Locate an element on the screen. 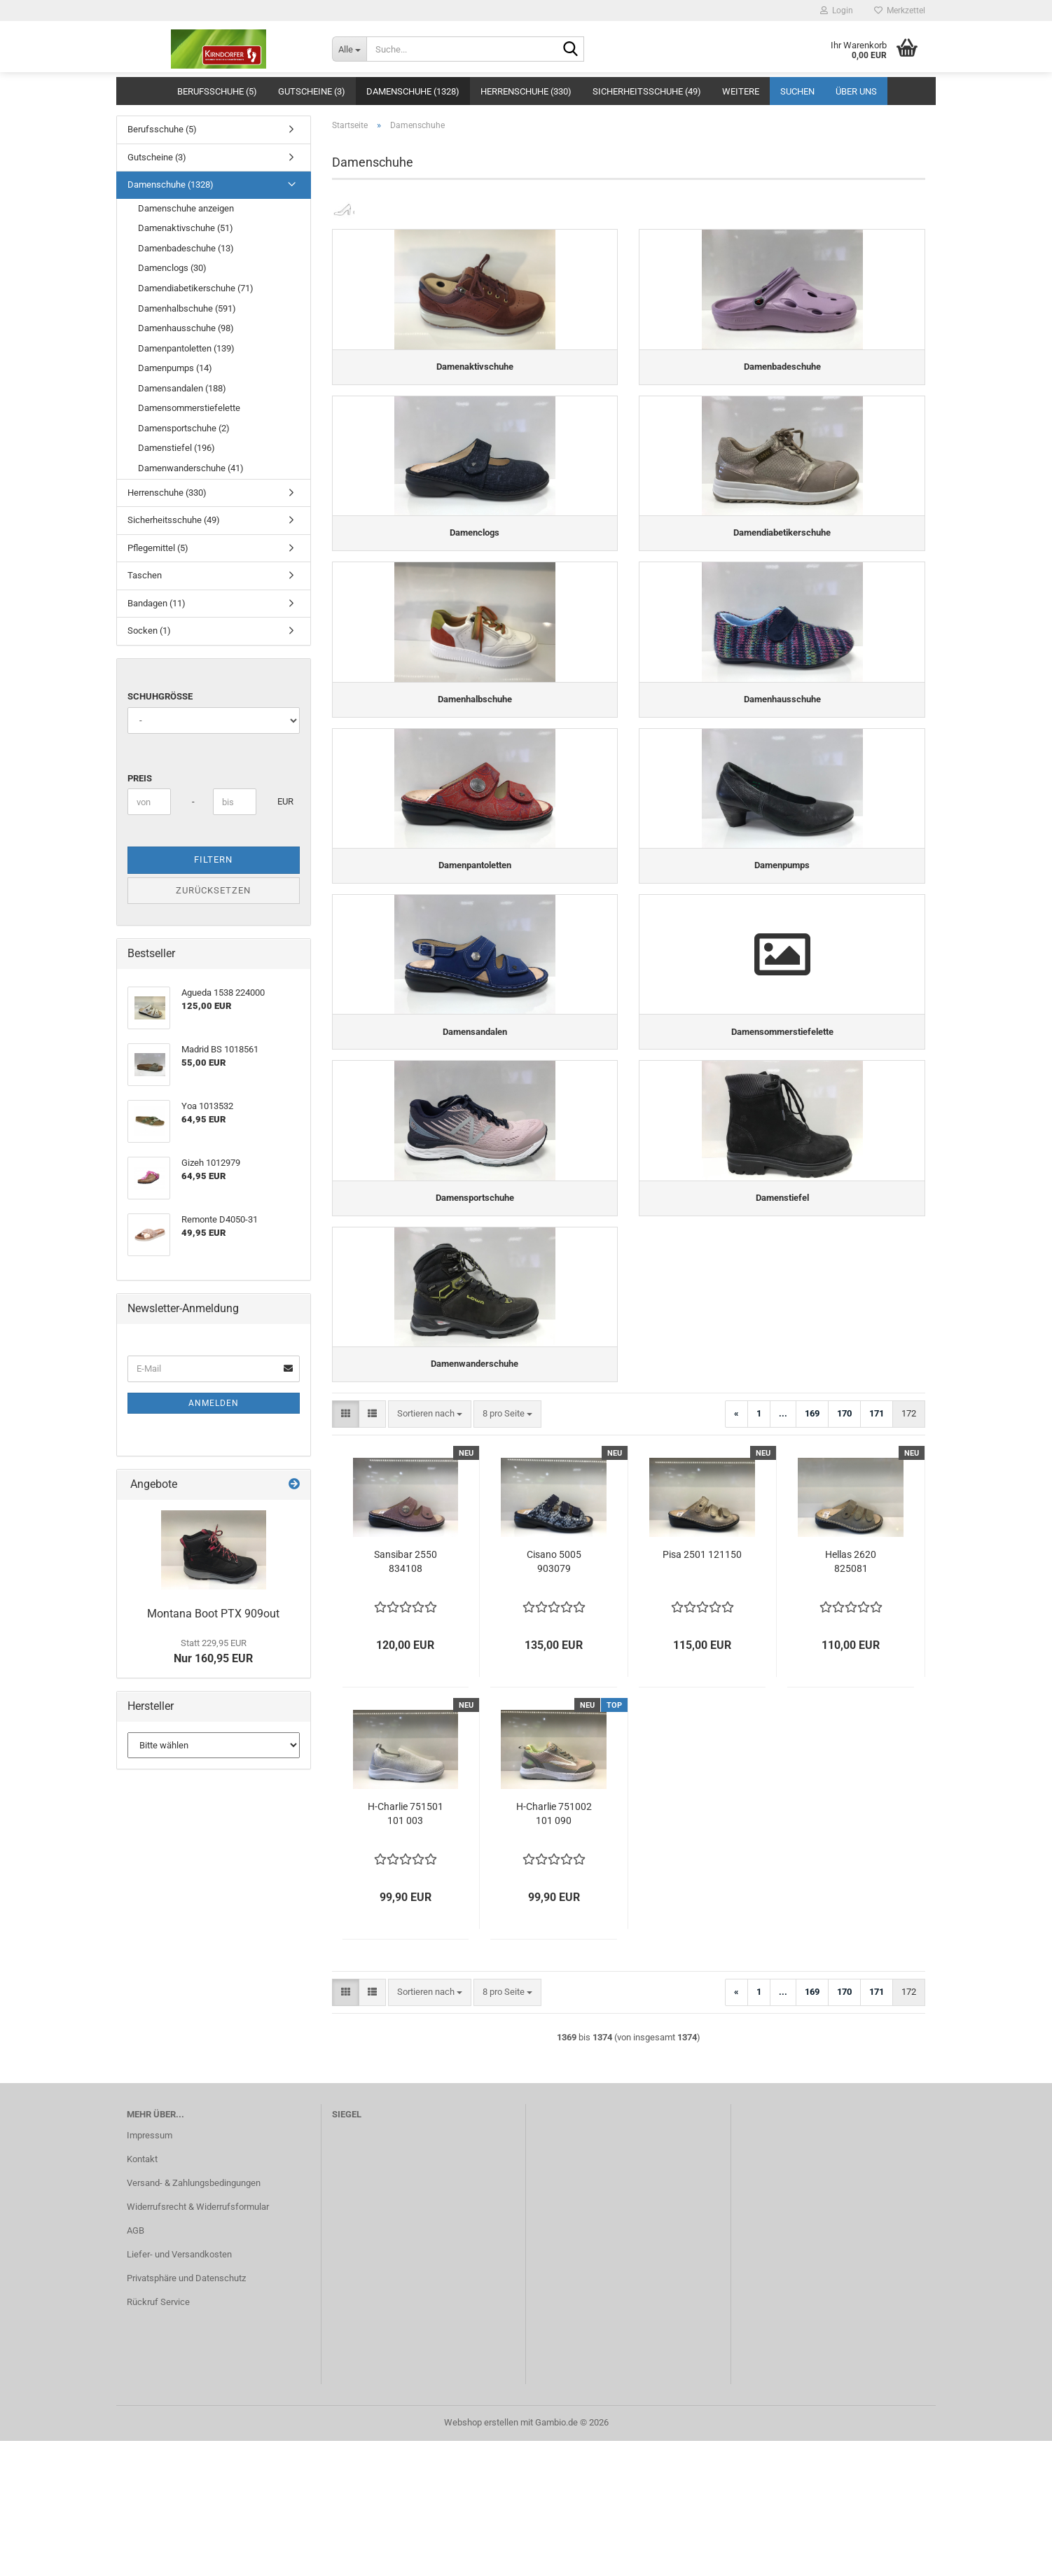 The height and width of the screenshot is (2576, 1052). Socken (1) is located at coordinates (149, 630).